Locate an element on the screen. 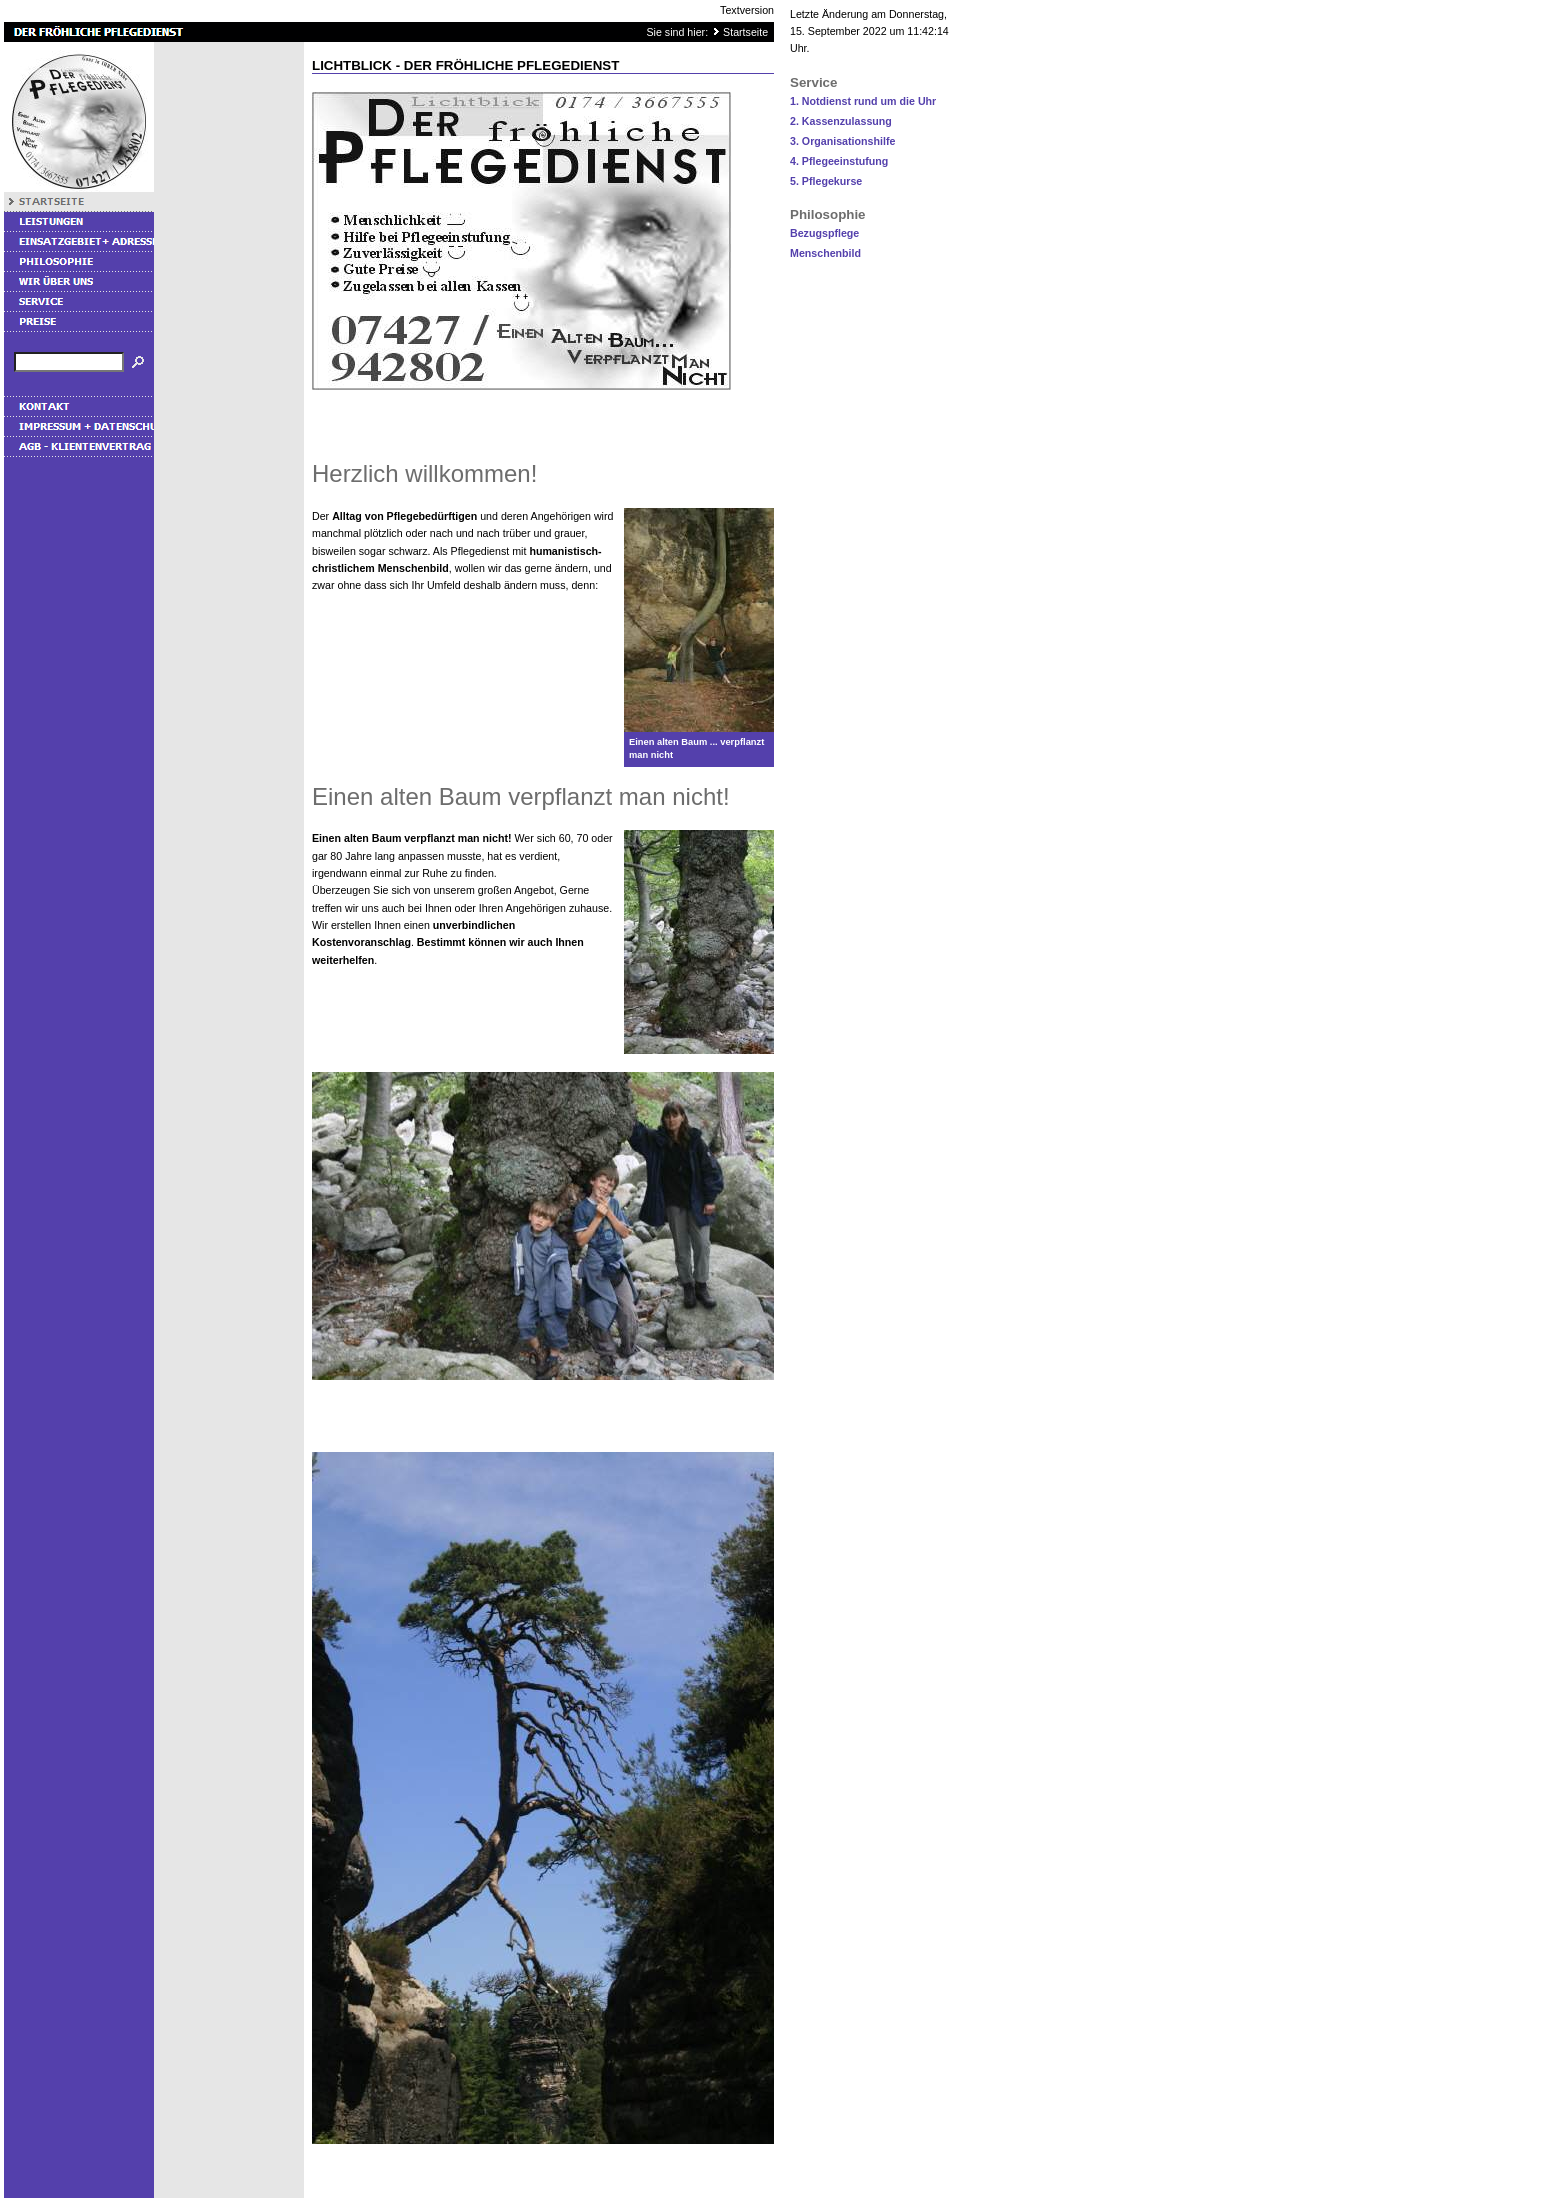  2. Kassenzulassung is located at coordinates (841, 121).